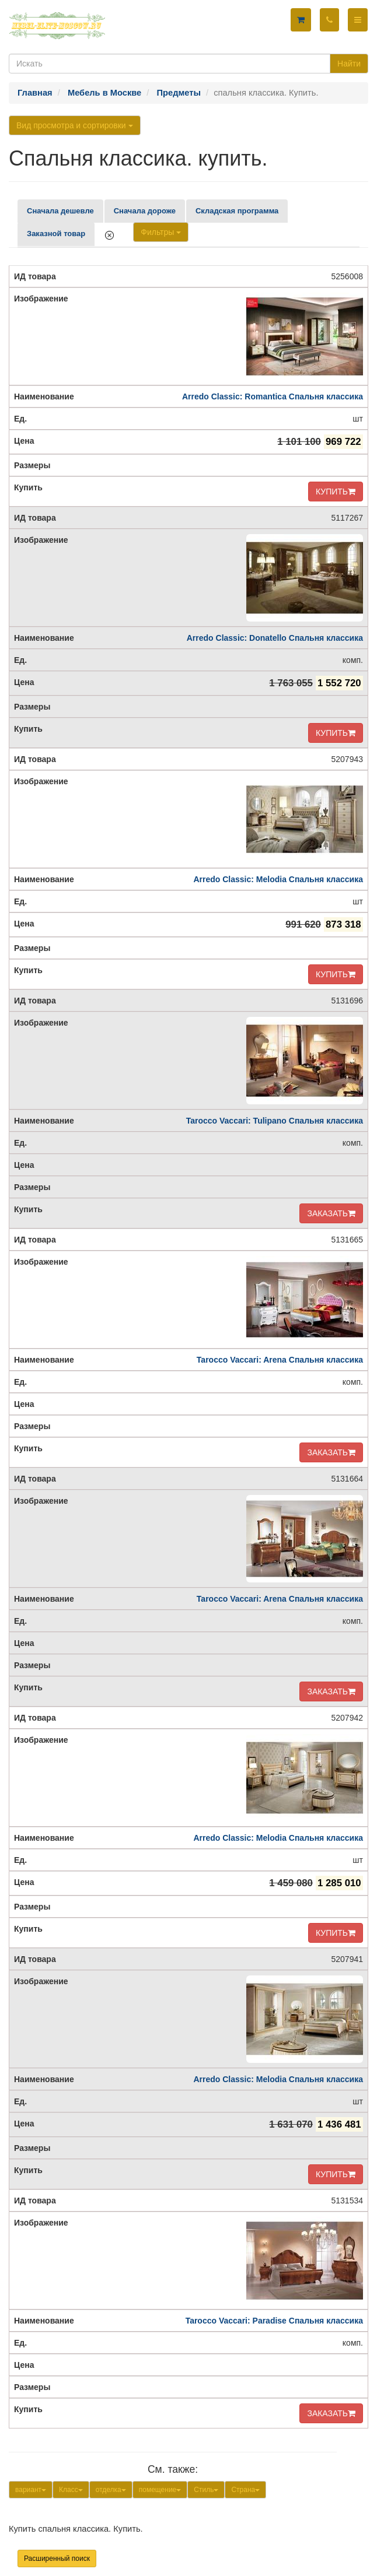 The height and width of the screenshot is (2576, 377). What do you see at coordinates (272, 396) in the screenshot?
I see `Arredo Classic: Romantica Спальня классика` at bounding box center [272, 396].